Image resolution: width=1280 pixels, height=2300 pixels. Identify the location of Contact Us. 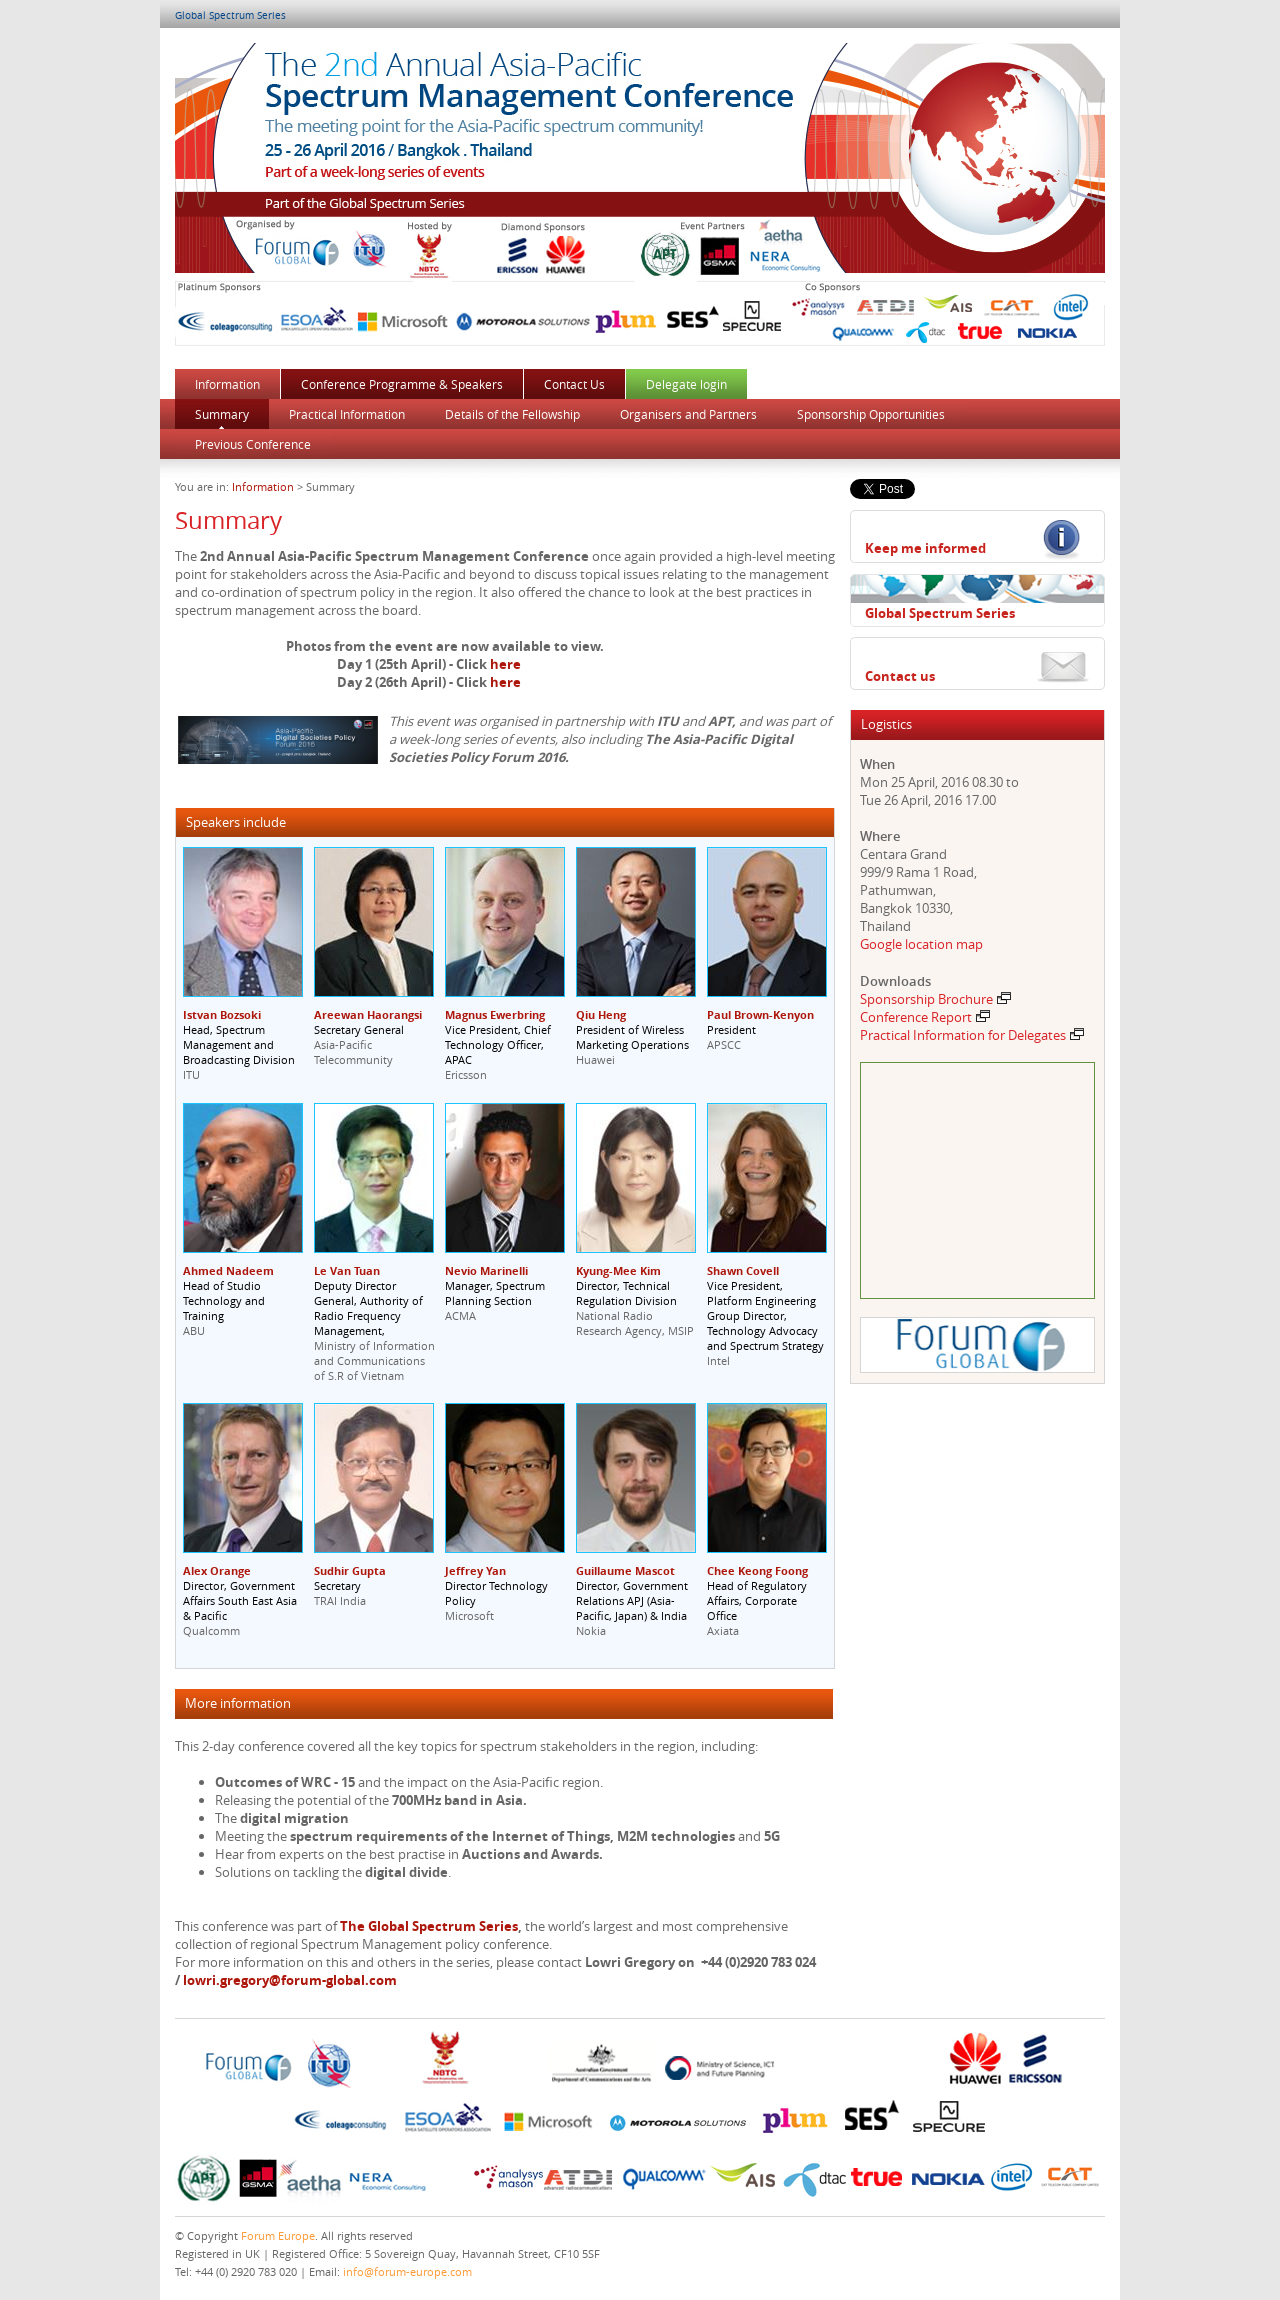
(574, 384).